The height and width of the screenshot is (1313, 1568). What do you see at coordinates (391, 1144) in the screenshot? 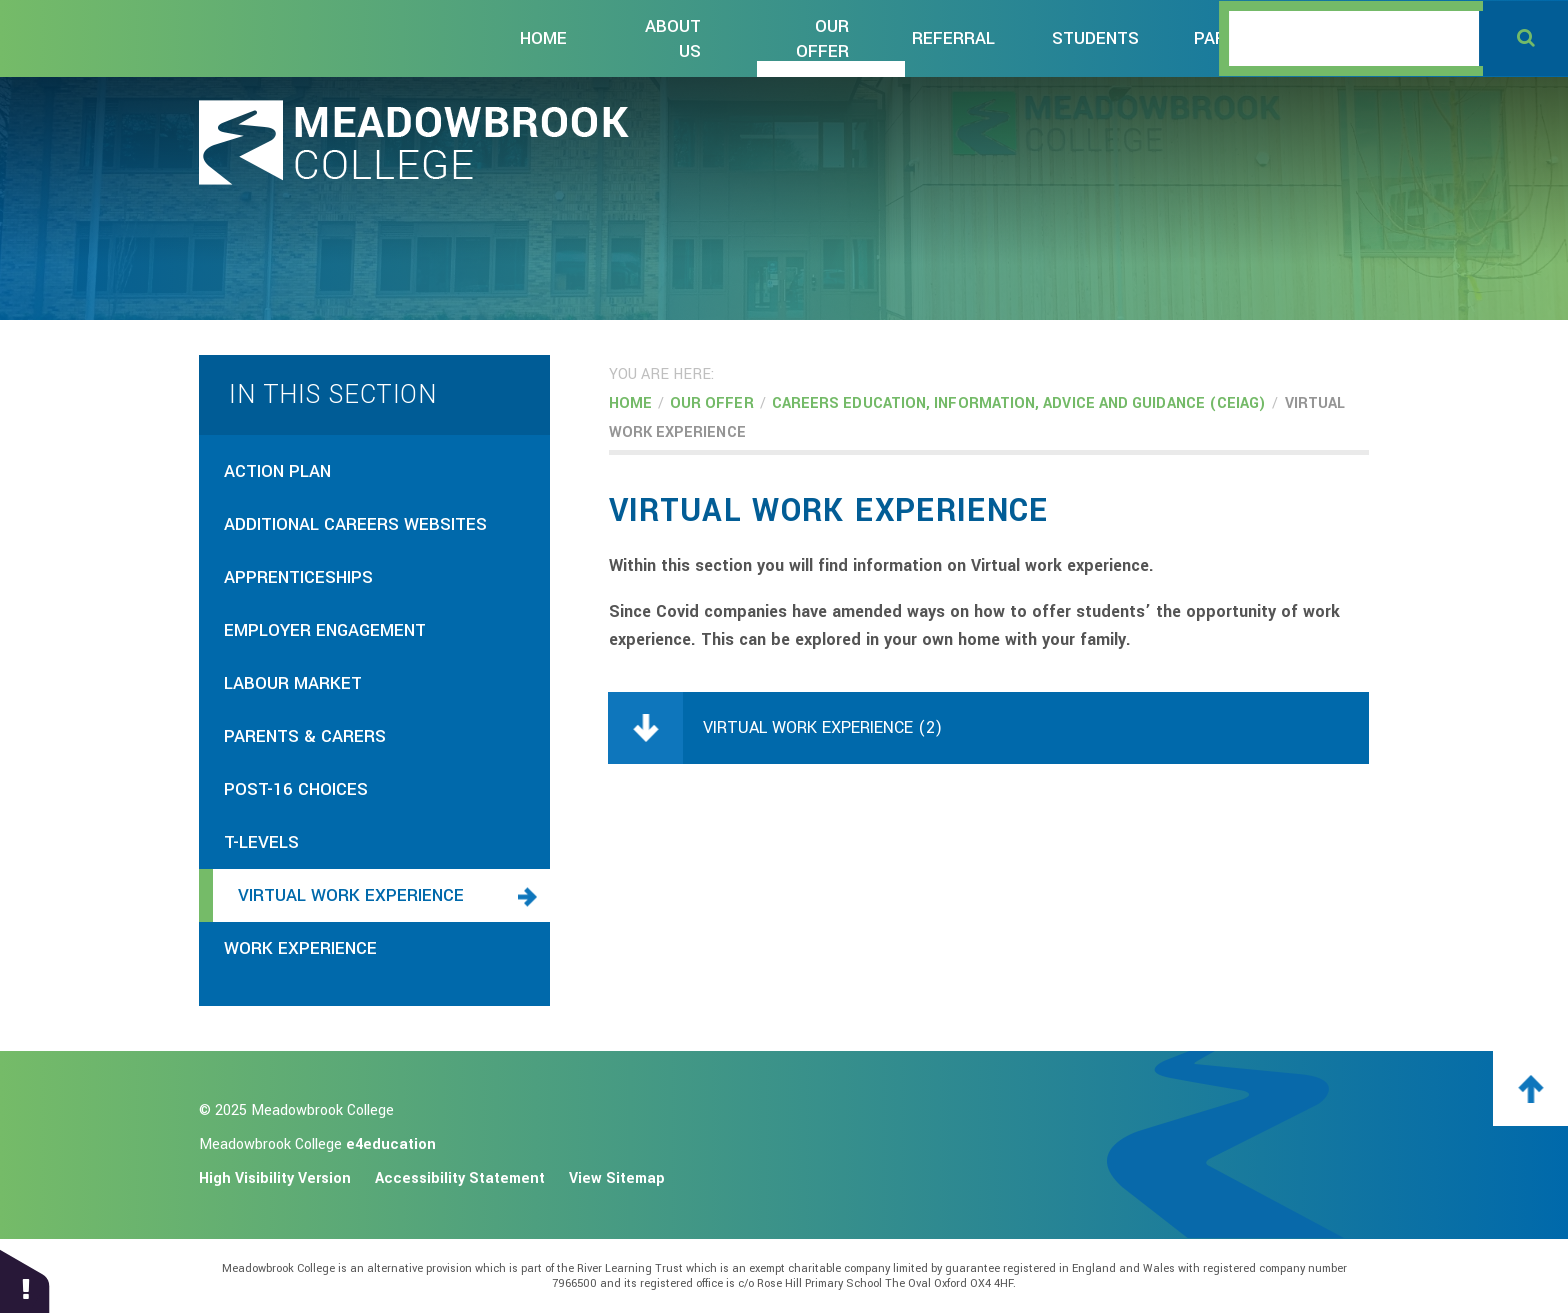
I see `e4education` at bounding box center [391, 1144].